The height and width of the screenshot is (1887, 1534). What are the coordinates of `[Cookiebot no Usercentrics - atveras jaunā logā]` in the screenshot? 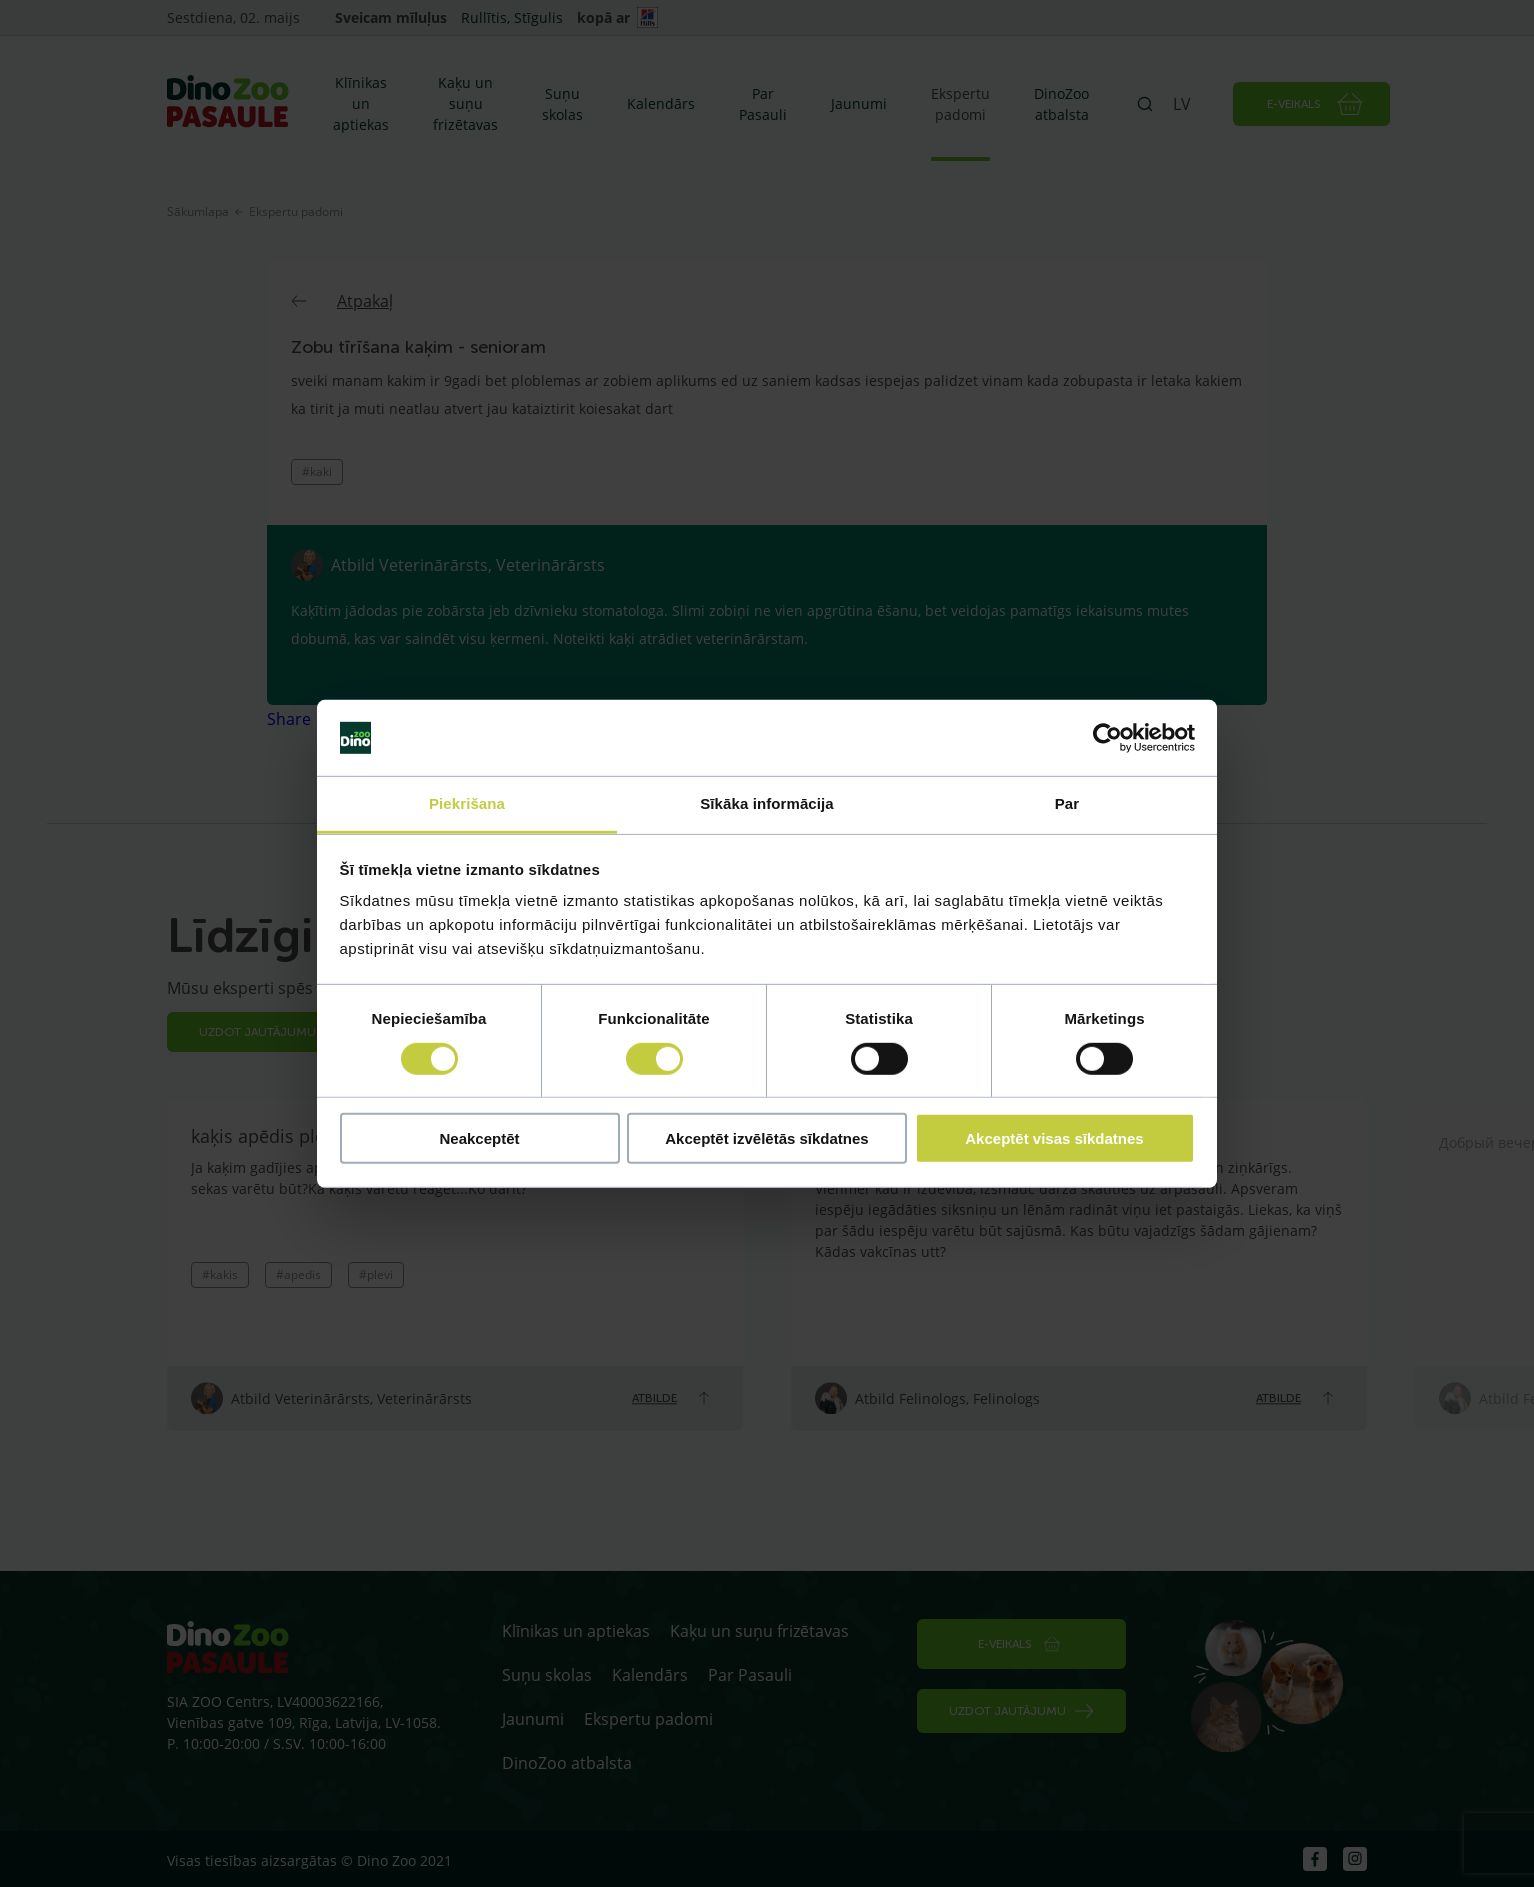 It's located at (1107, 738).